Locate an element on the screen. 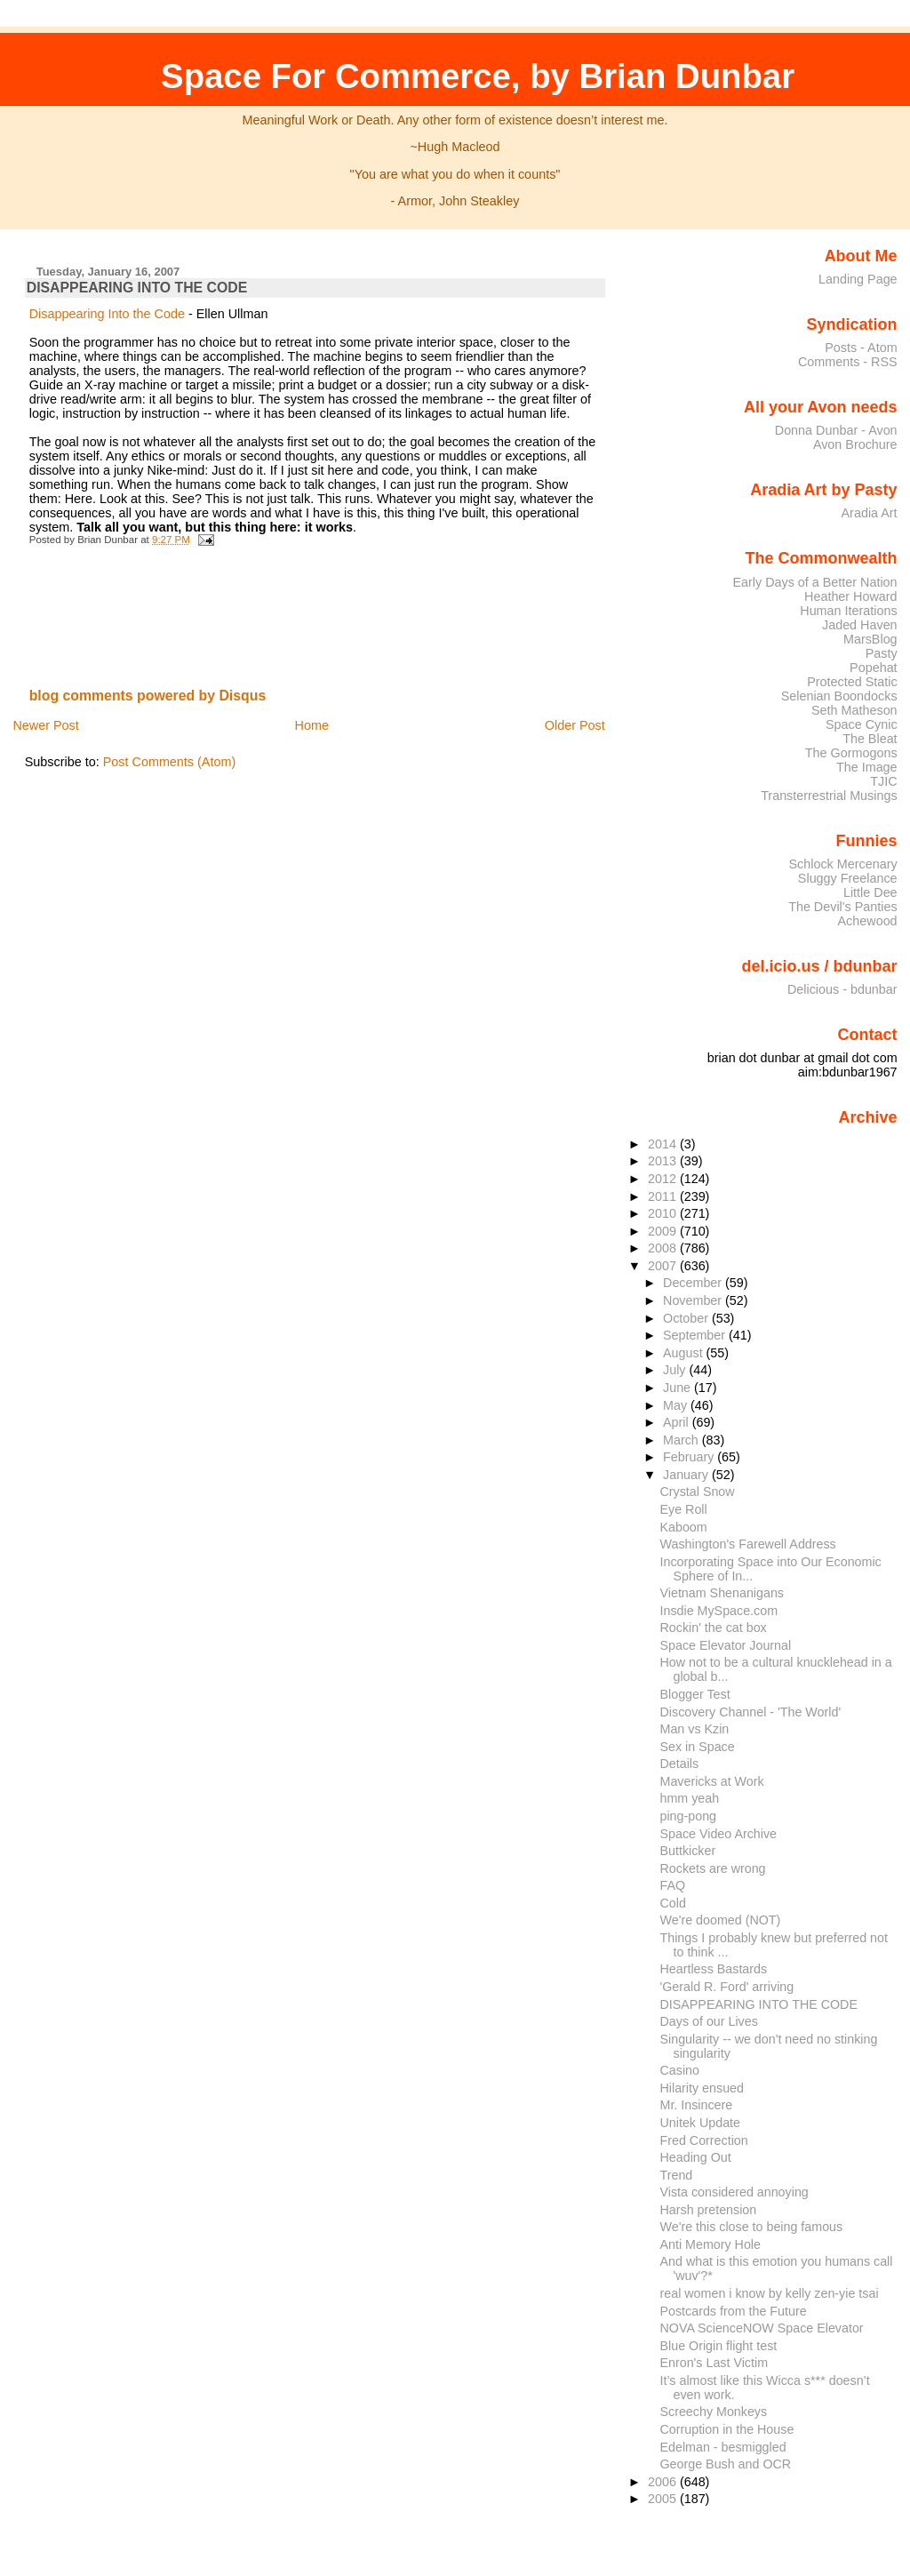 This screenshot has width=910, height=2576. Fred Correction is located at coordinates (704, 2140).